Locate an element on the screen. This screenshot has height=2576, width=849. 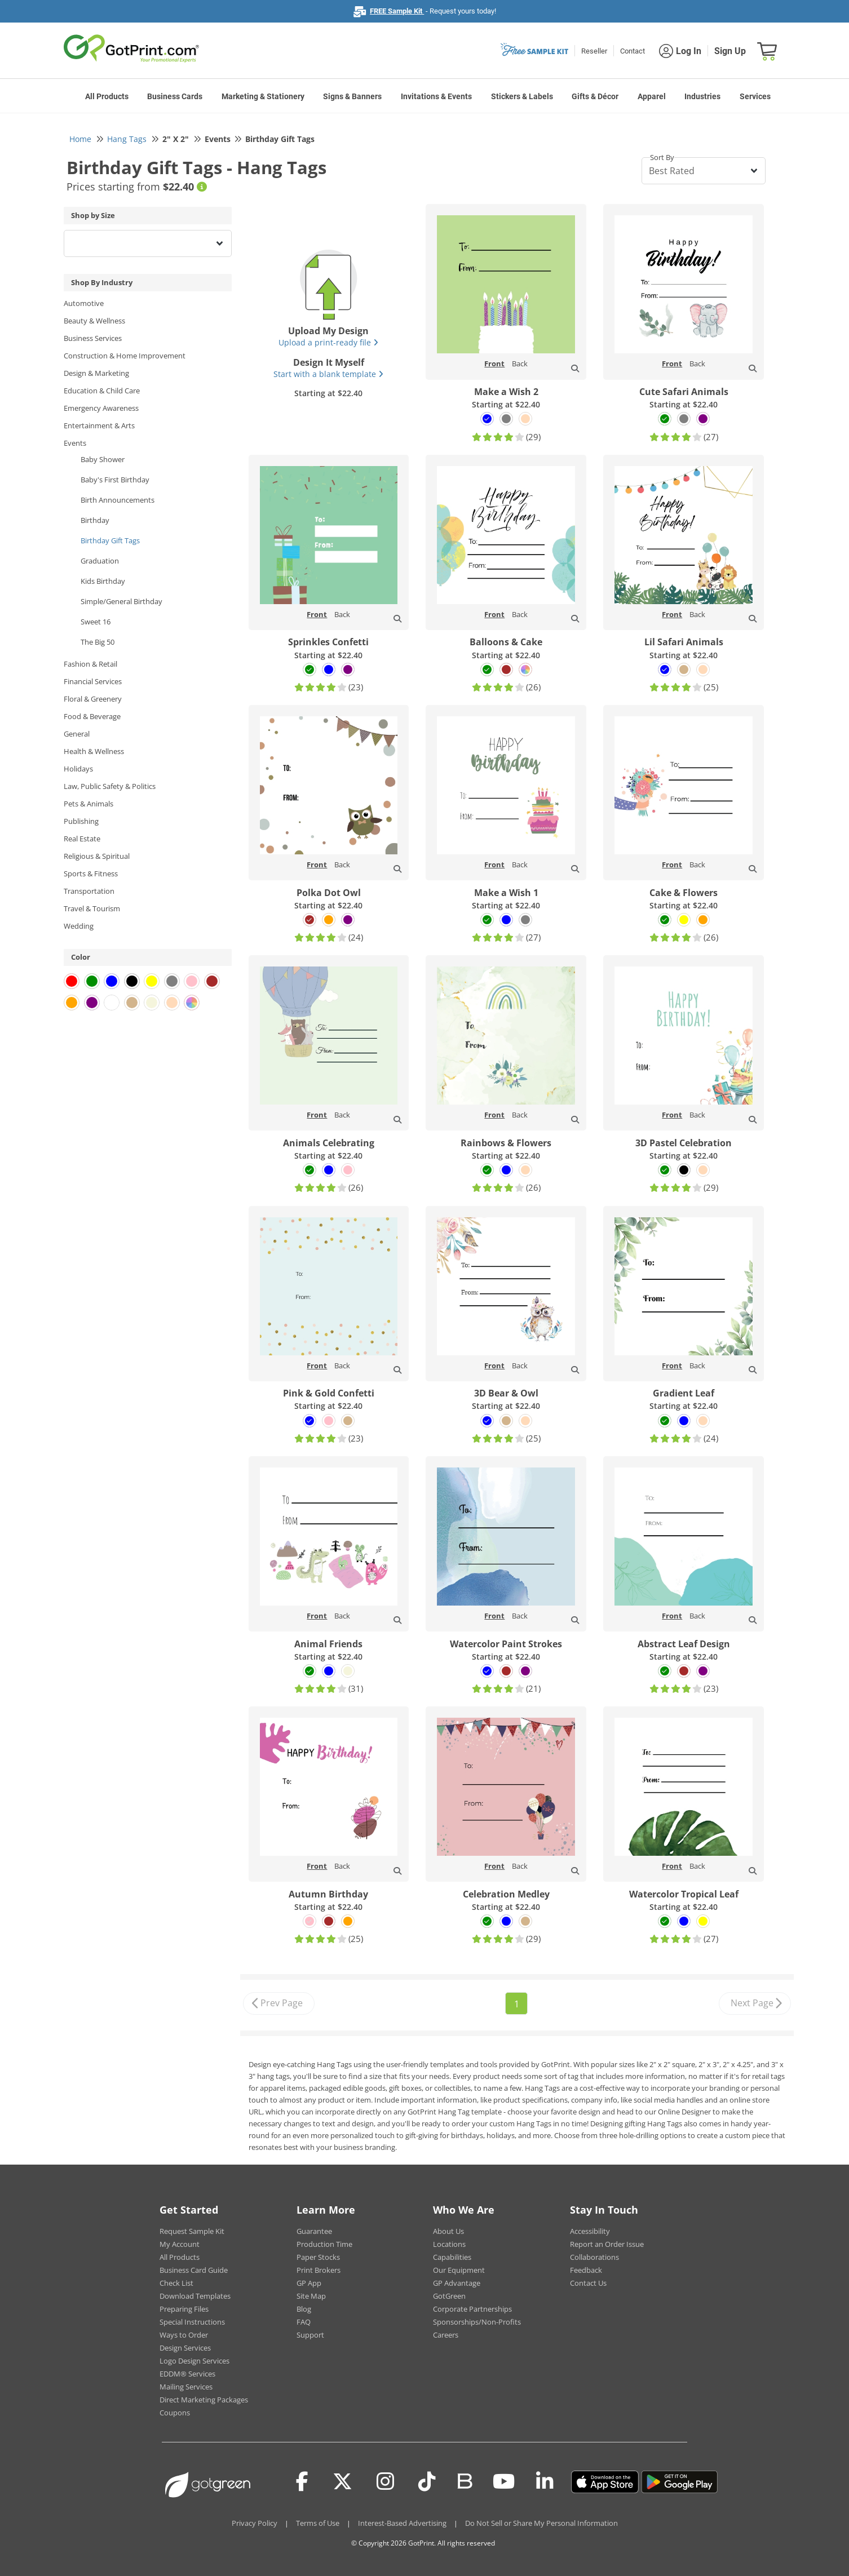
Accessibility is located at coordinates (590, 2231).